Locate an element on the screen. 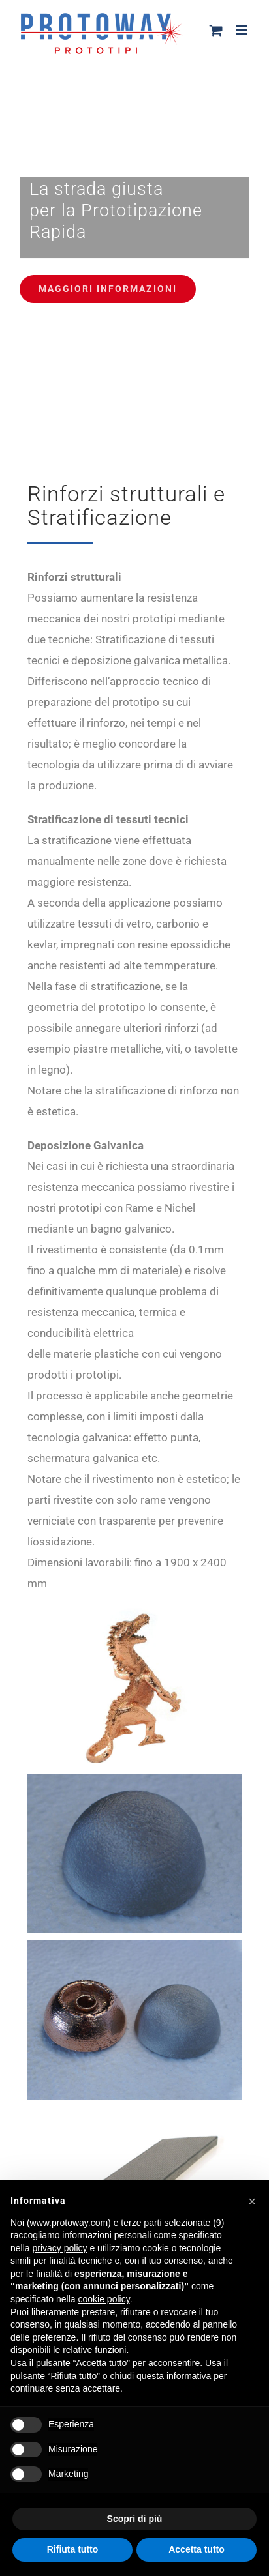  Accetta tutto [button] is located at coordinates (196, 2549).